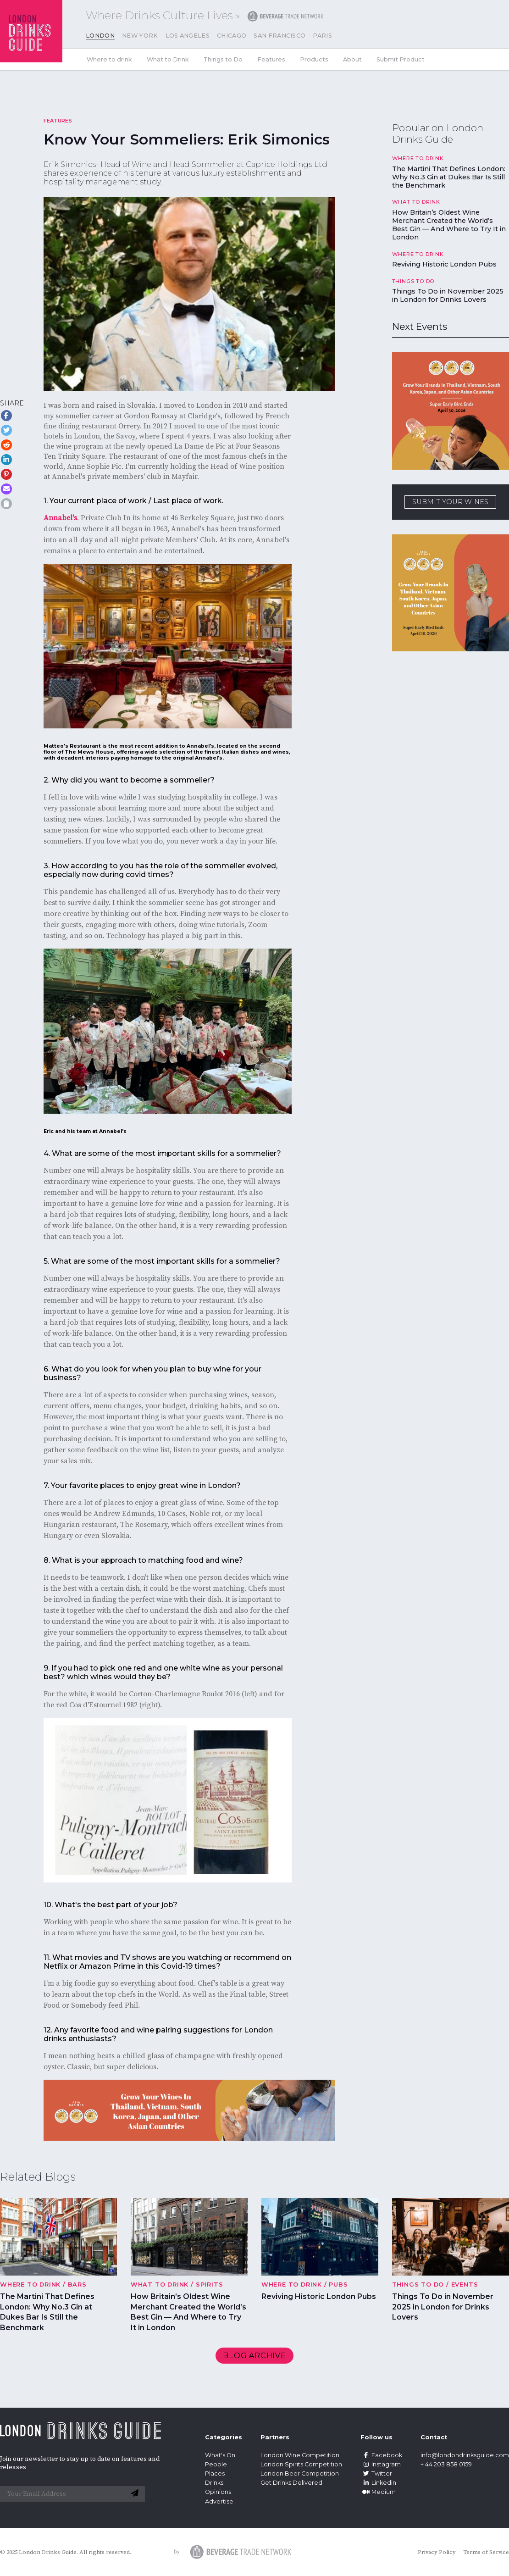  What do you see at coordinates (214, 2482) in the screenshot?
I see `Drinks` at bounding box center [214, 2482].